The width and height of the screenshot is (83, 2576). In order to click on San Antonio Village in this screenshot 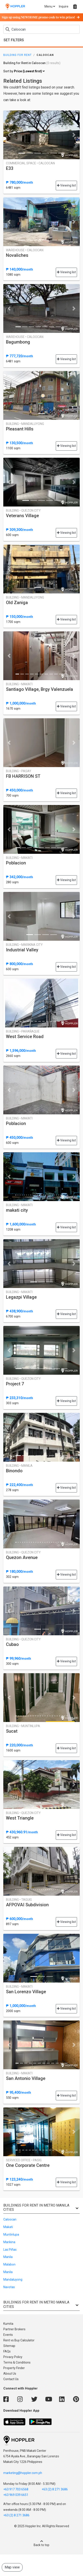, I will do `click(25, 2078)`.